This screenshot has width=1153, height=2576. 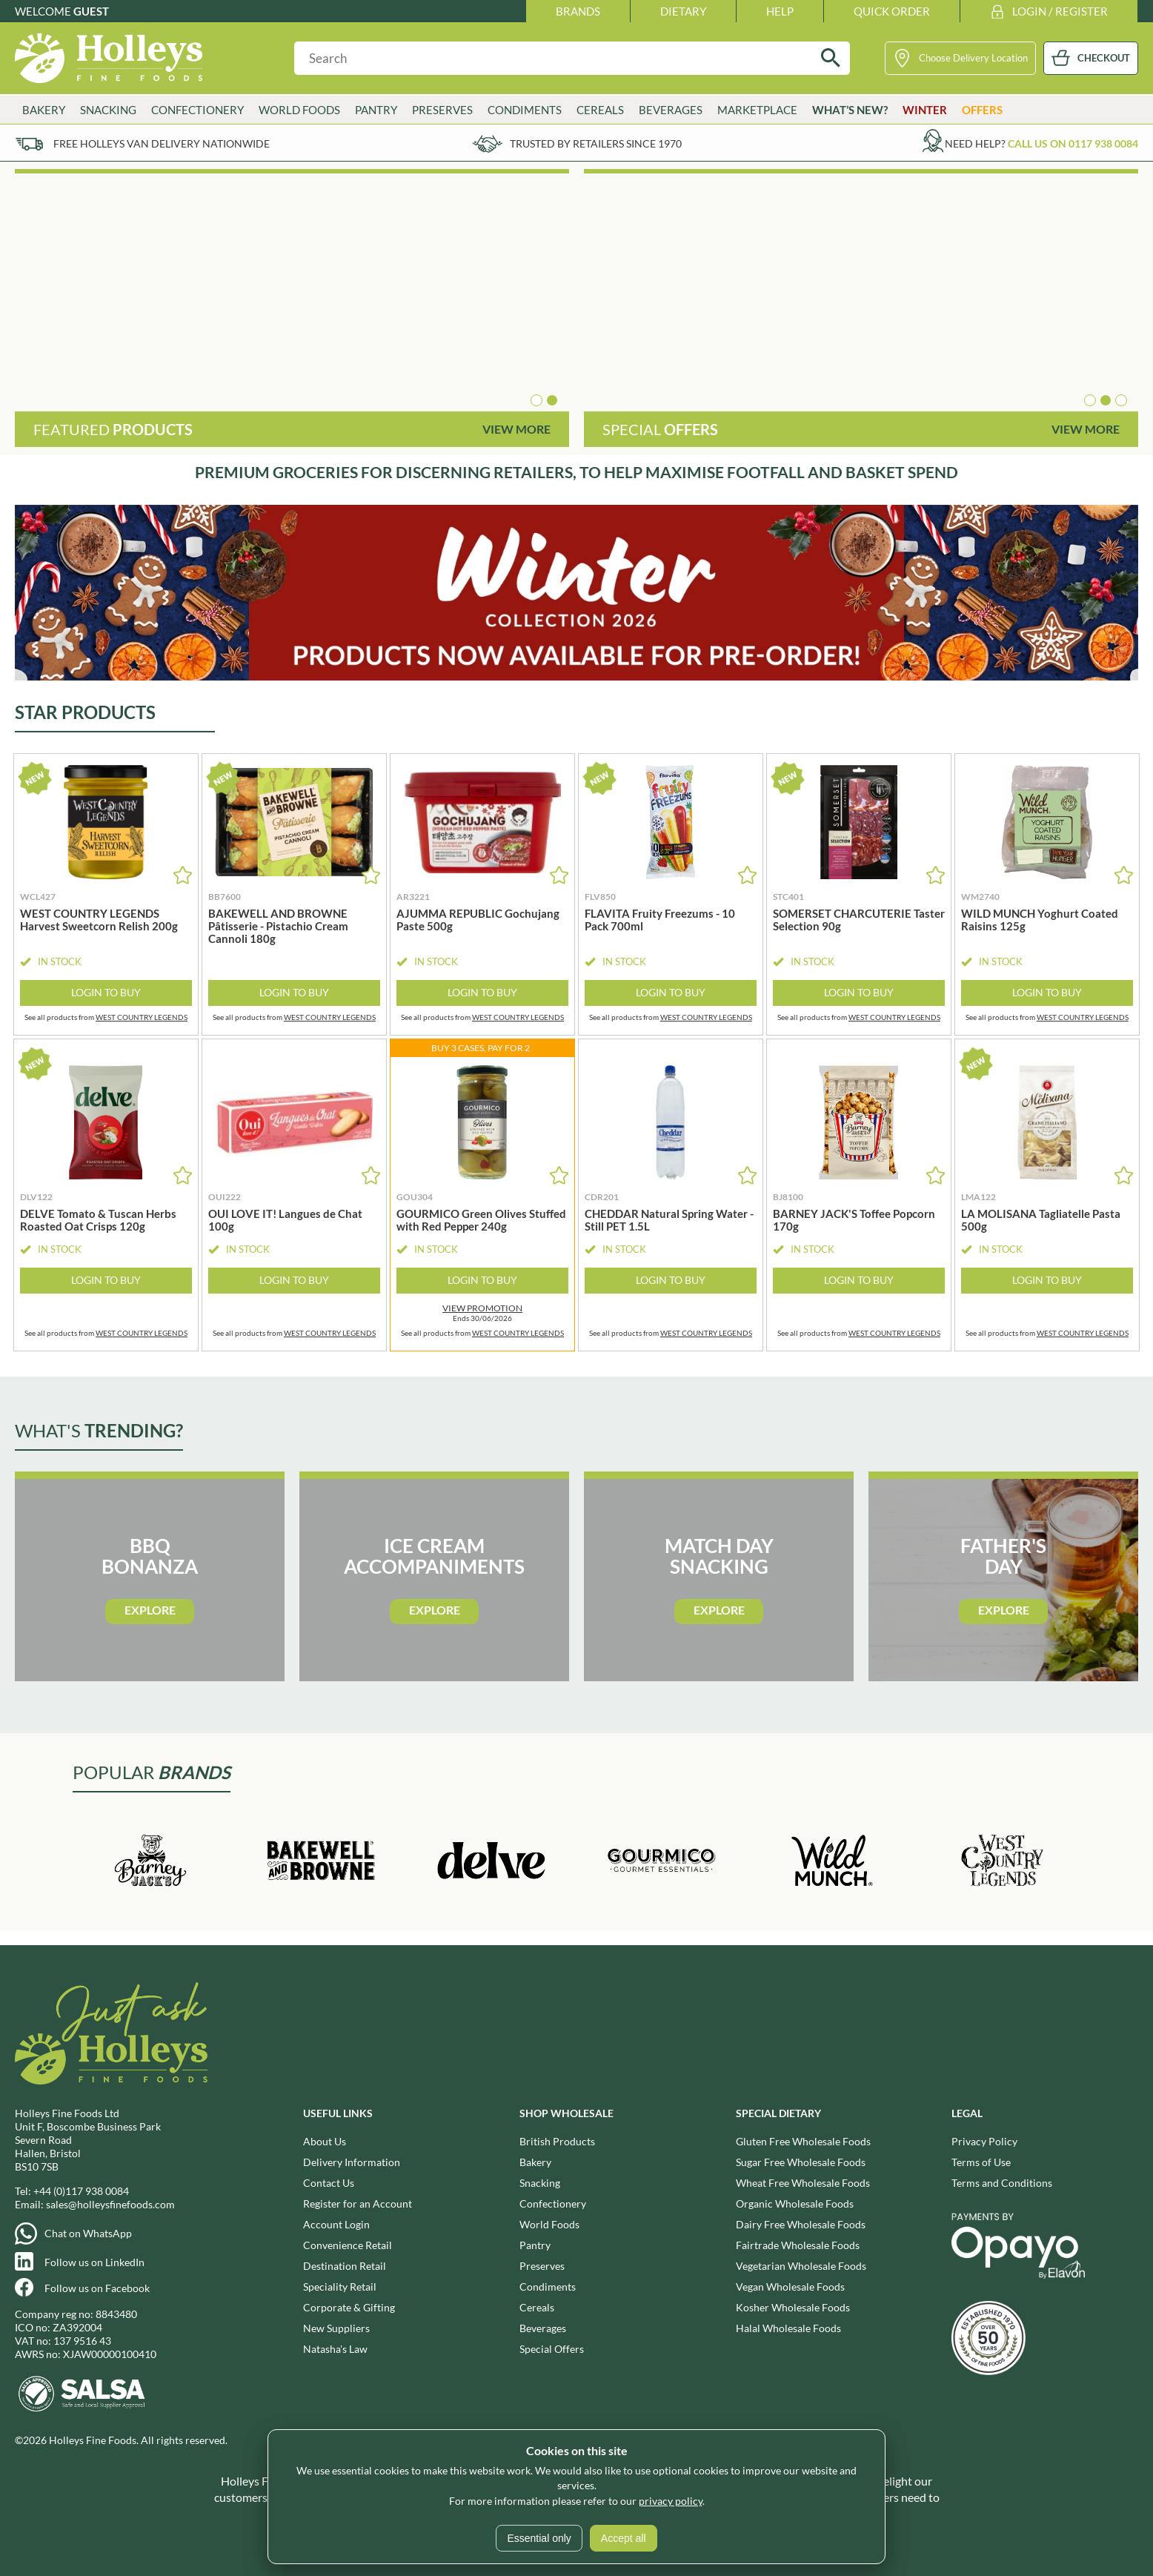 I want to click on Privacy Policy, so click(x=984, y=2141).